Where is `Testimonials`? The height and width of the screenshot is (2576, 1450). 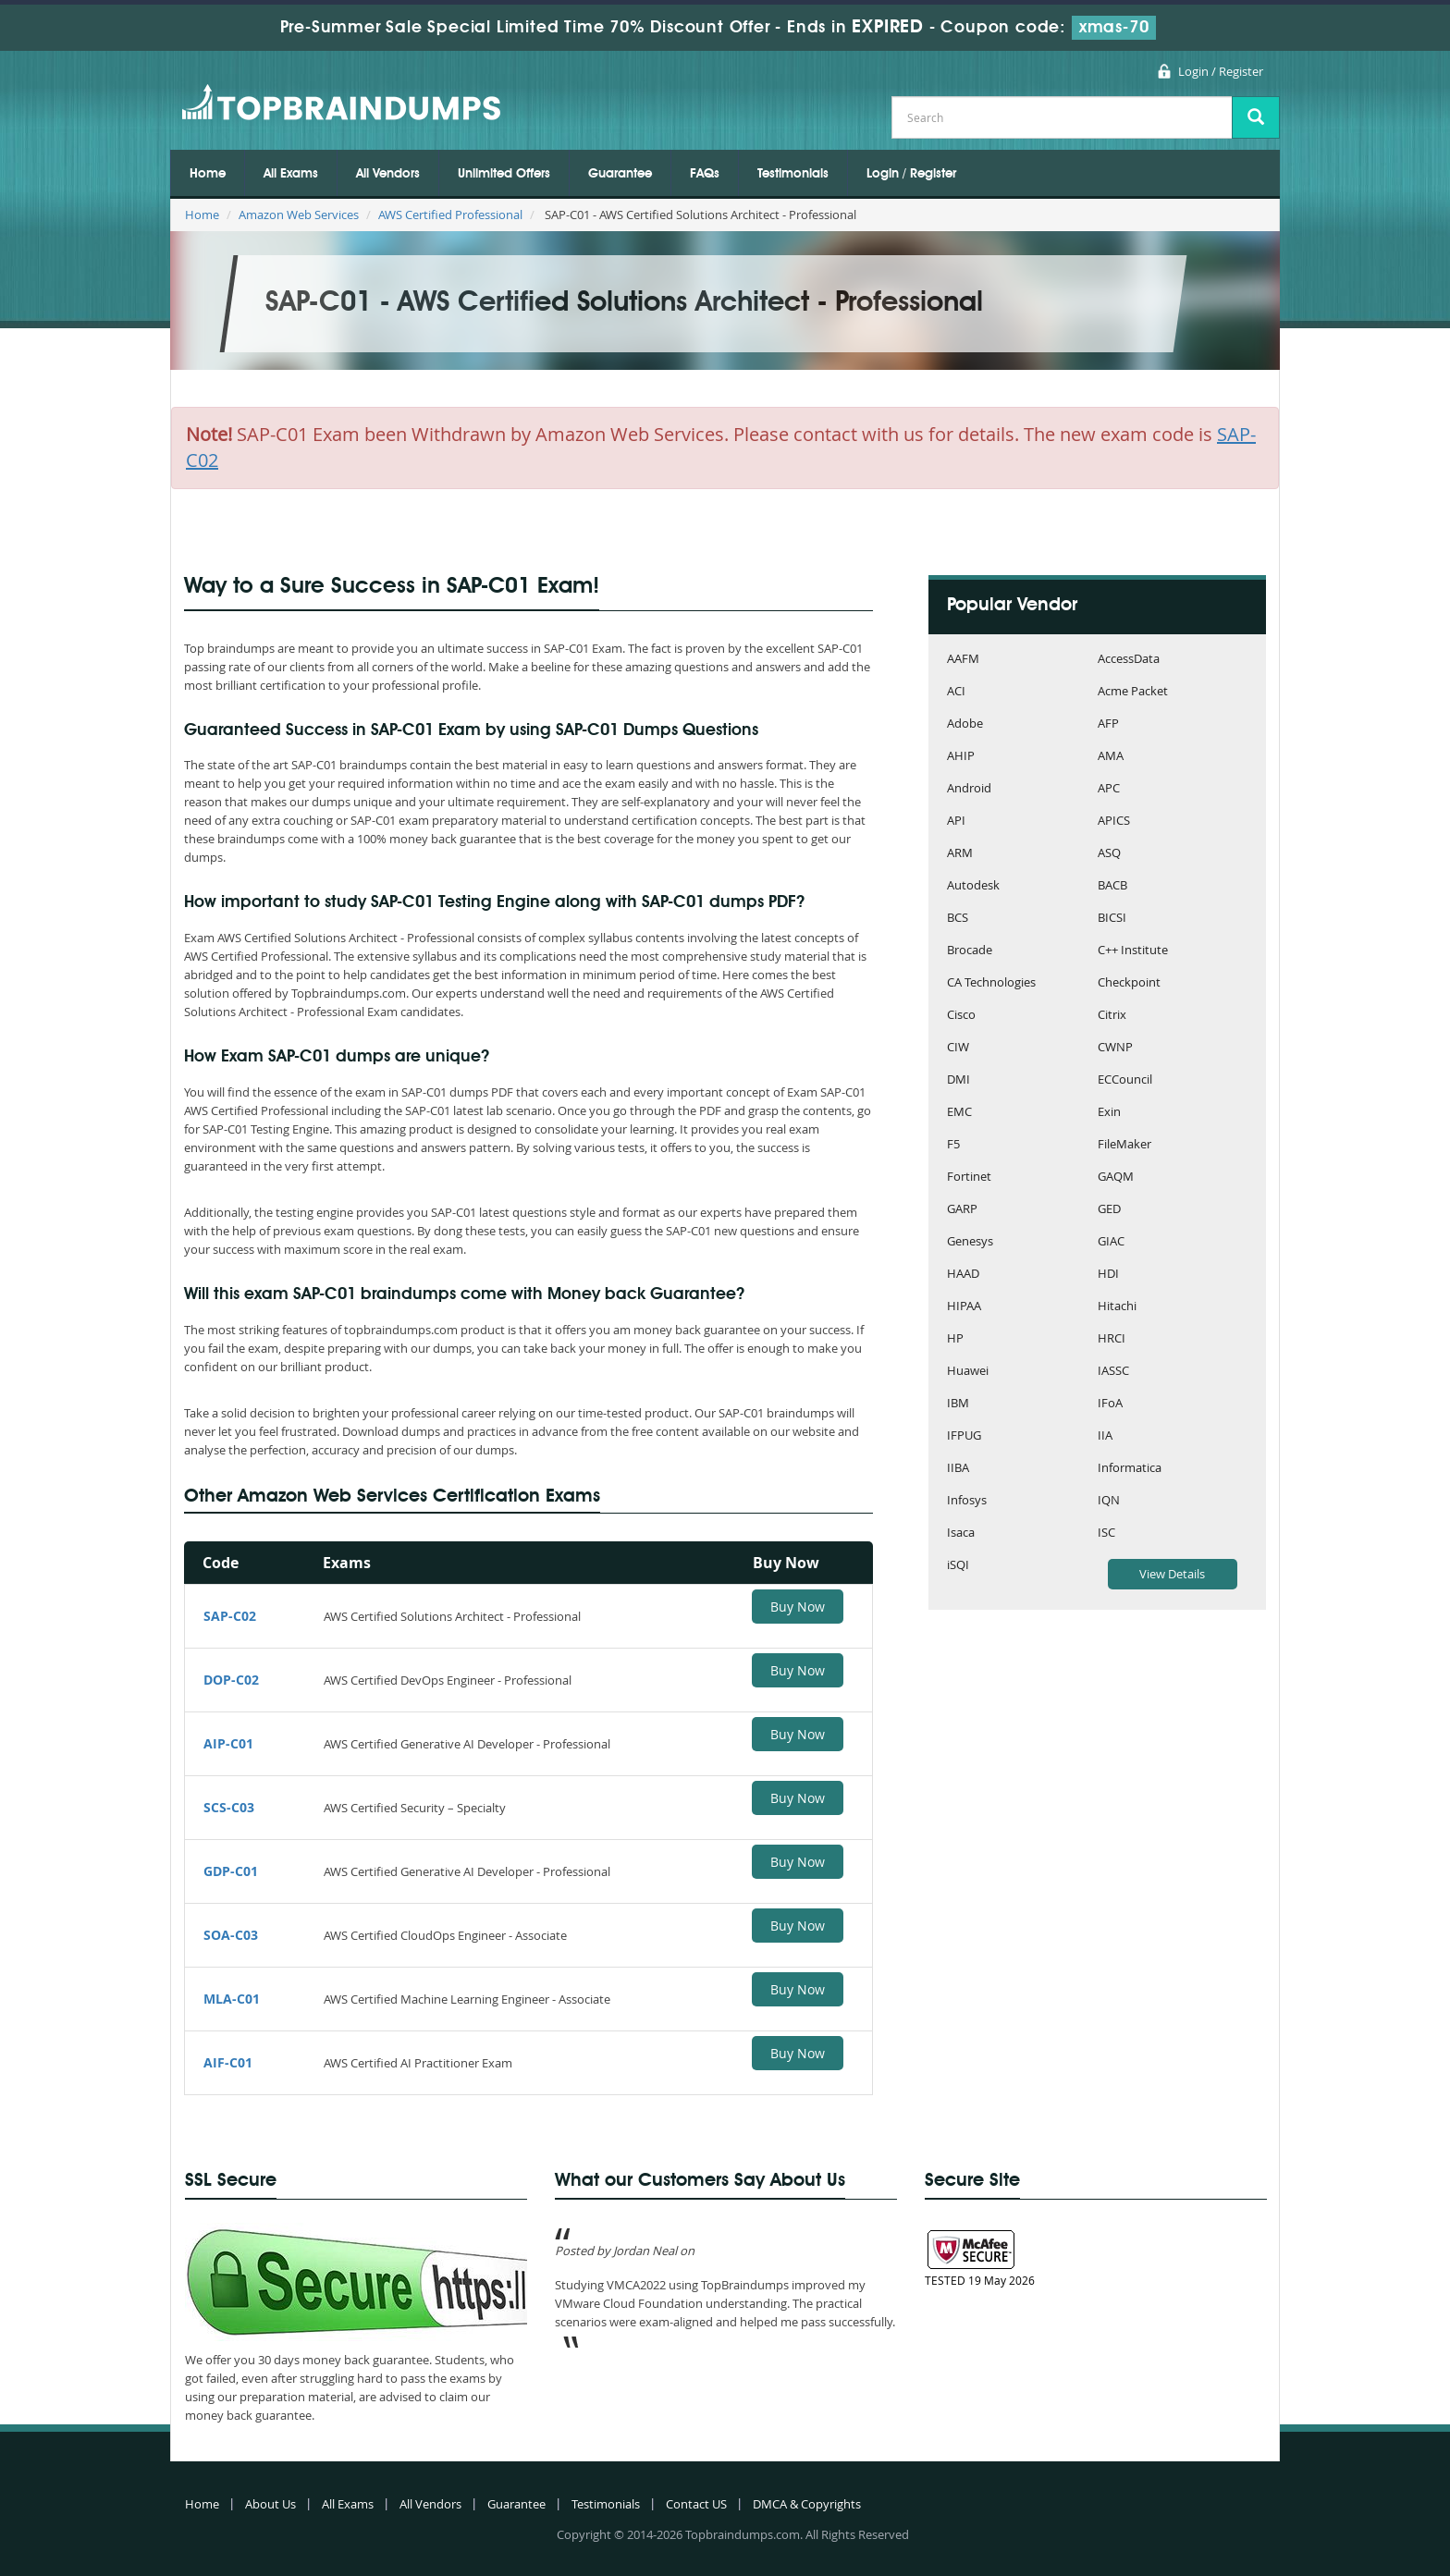 Testimonials is located at coordinates (793, 173).